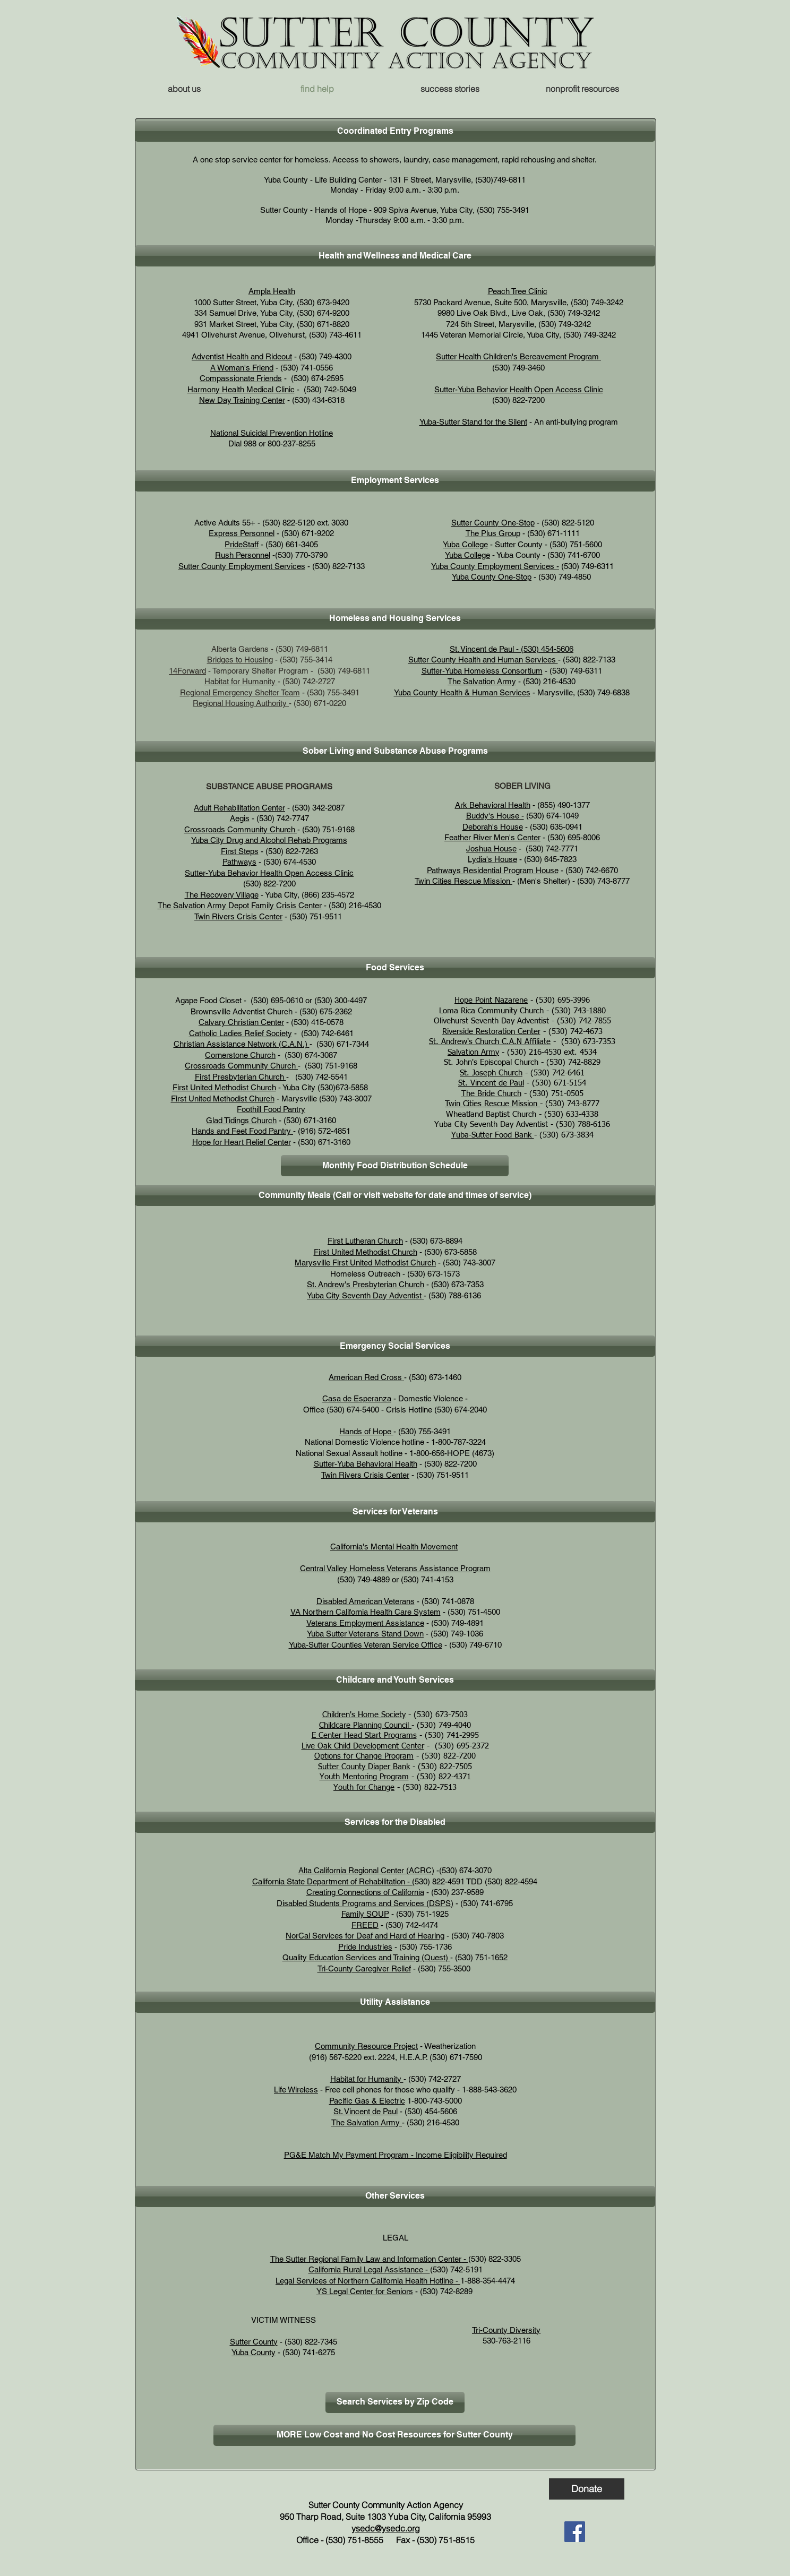 This screenshot has width=790, height=2576. What do you see at coordinates (493, 533) in the screenshot?
I see `The Plus Group` at bounding box center [493, 533].